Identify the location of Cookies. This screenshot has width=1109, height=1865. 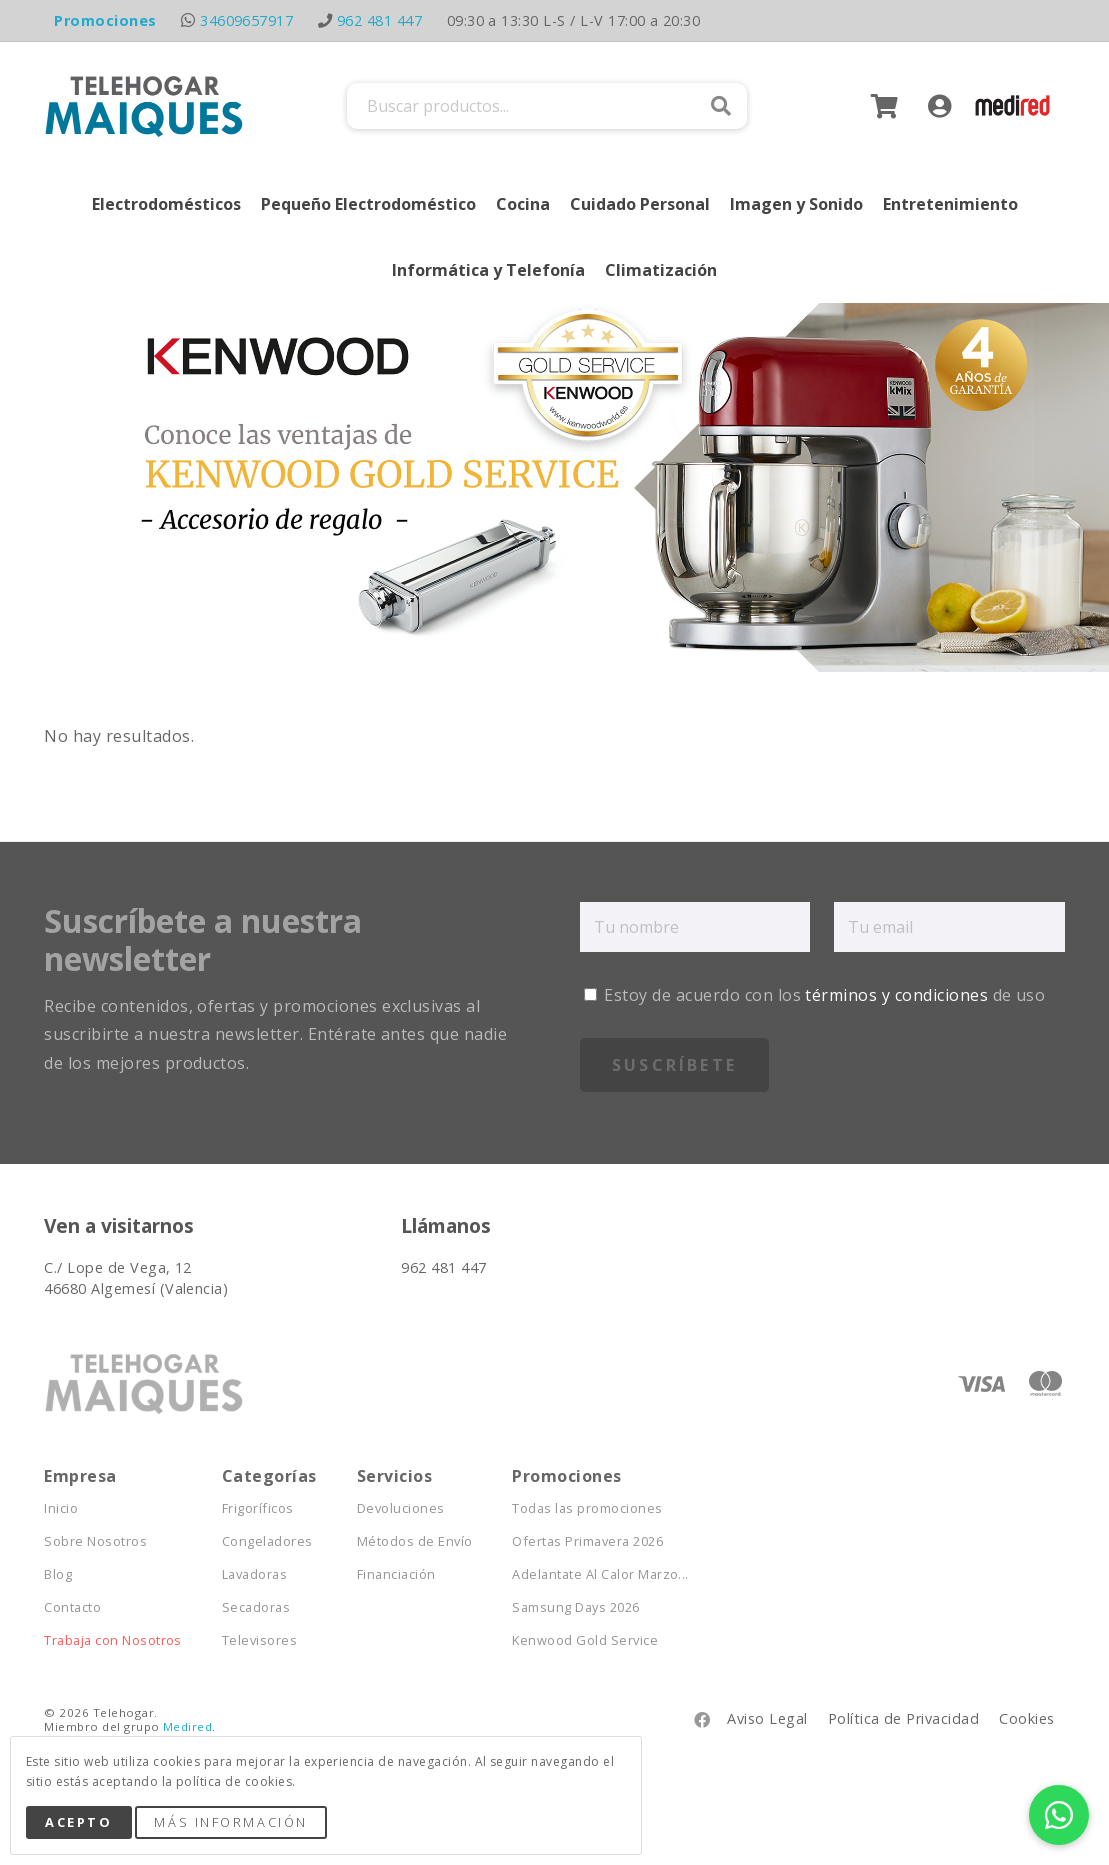
(1026, 1718).